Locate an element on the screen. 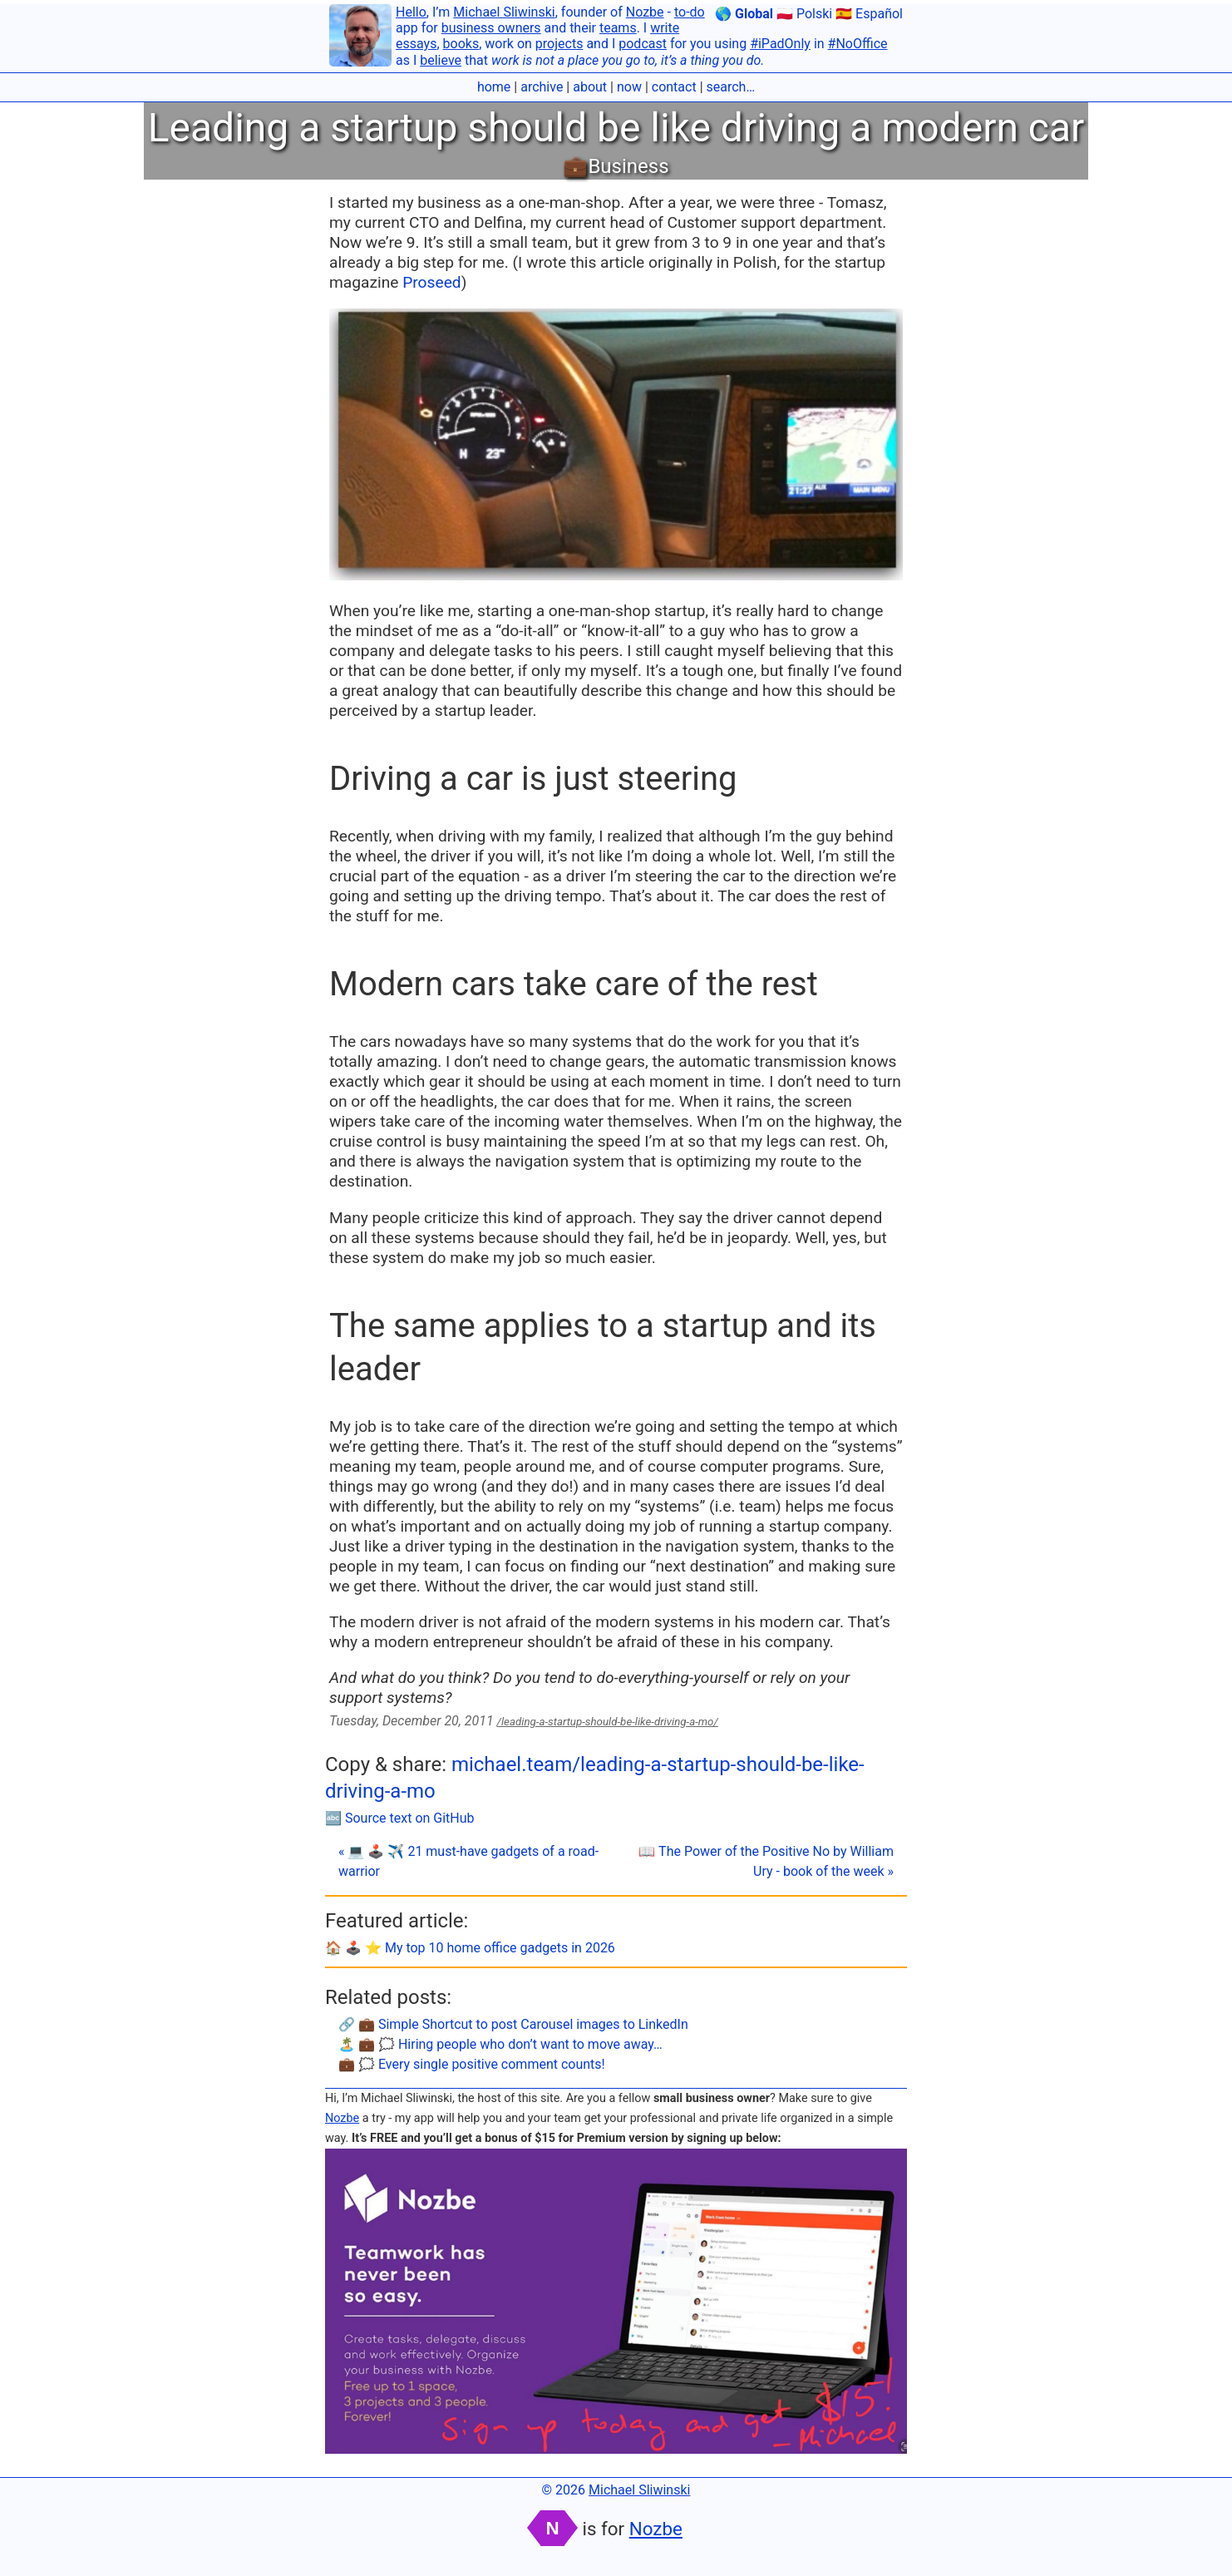 The image size is (1232, 2576). 🏠 🕹️ ⭐️ My top 10 home office gadgets in 2026 is located at coordinates (470, 1948).